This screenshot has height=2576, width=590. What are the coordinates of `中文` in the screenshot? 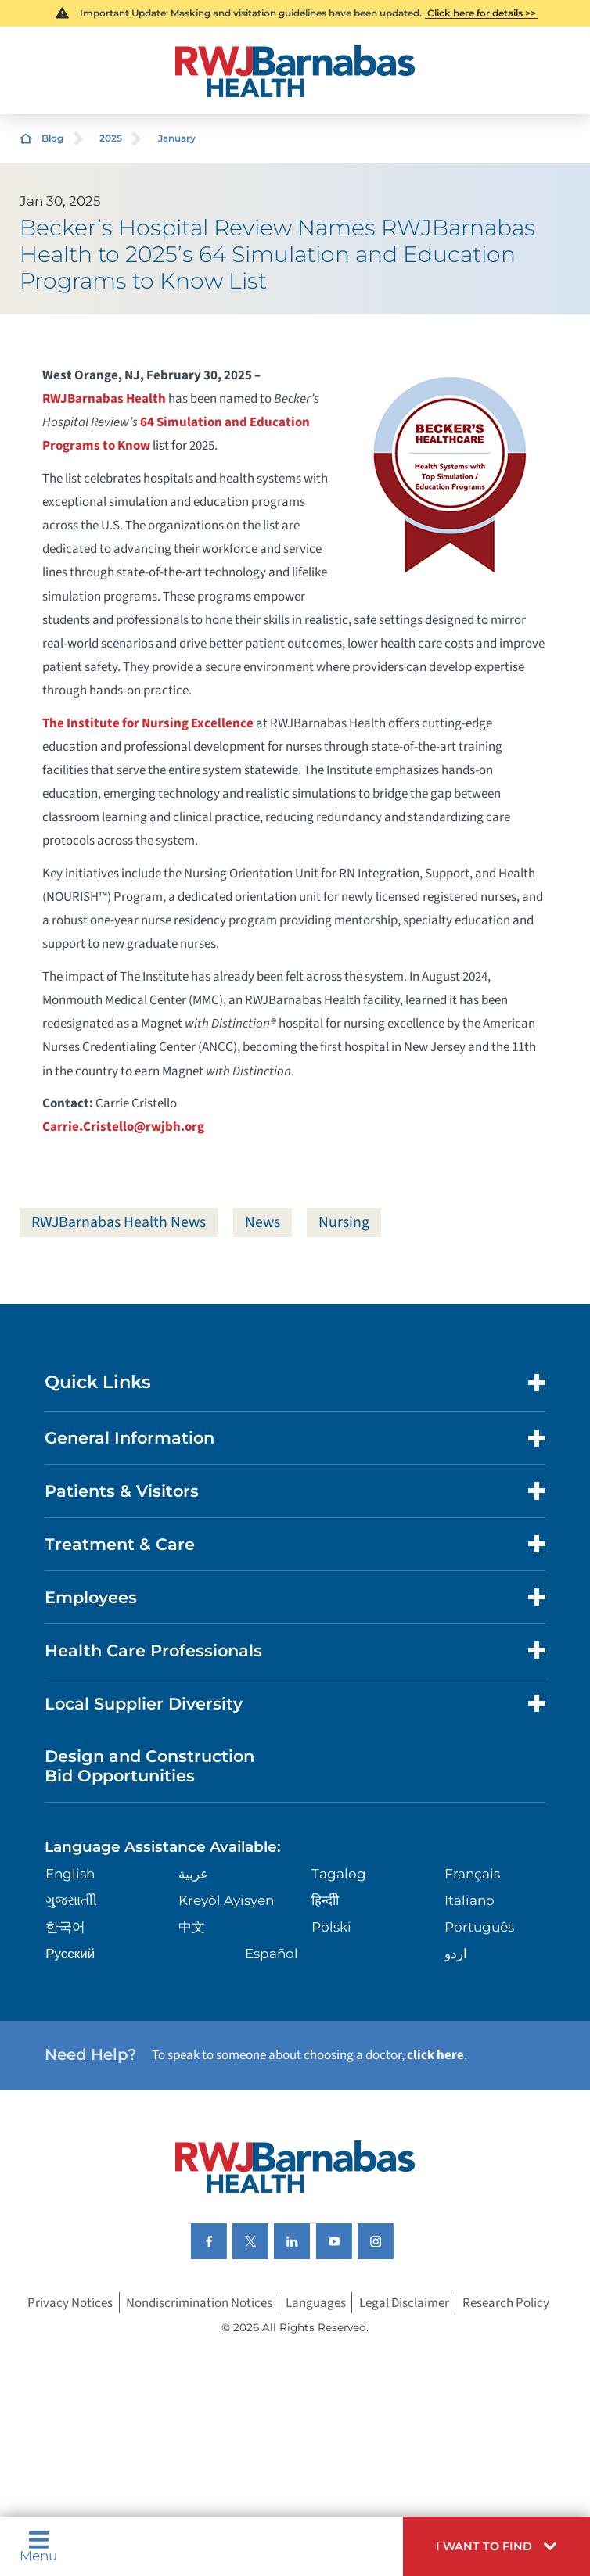 It's located at (191, 1927).